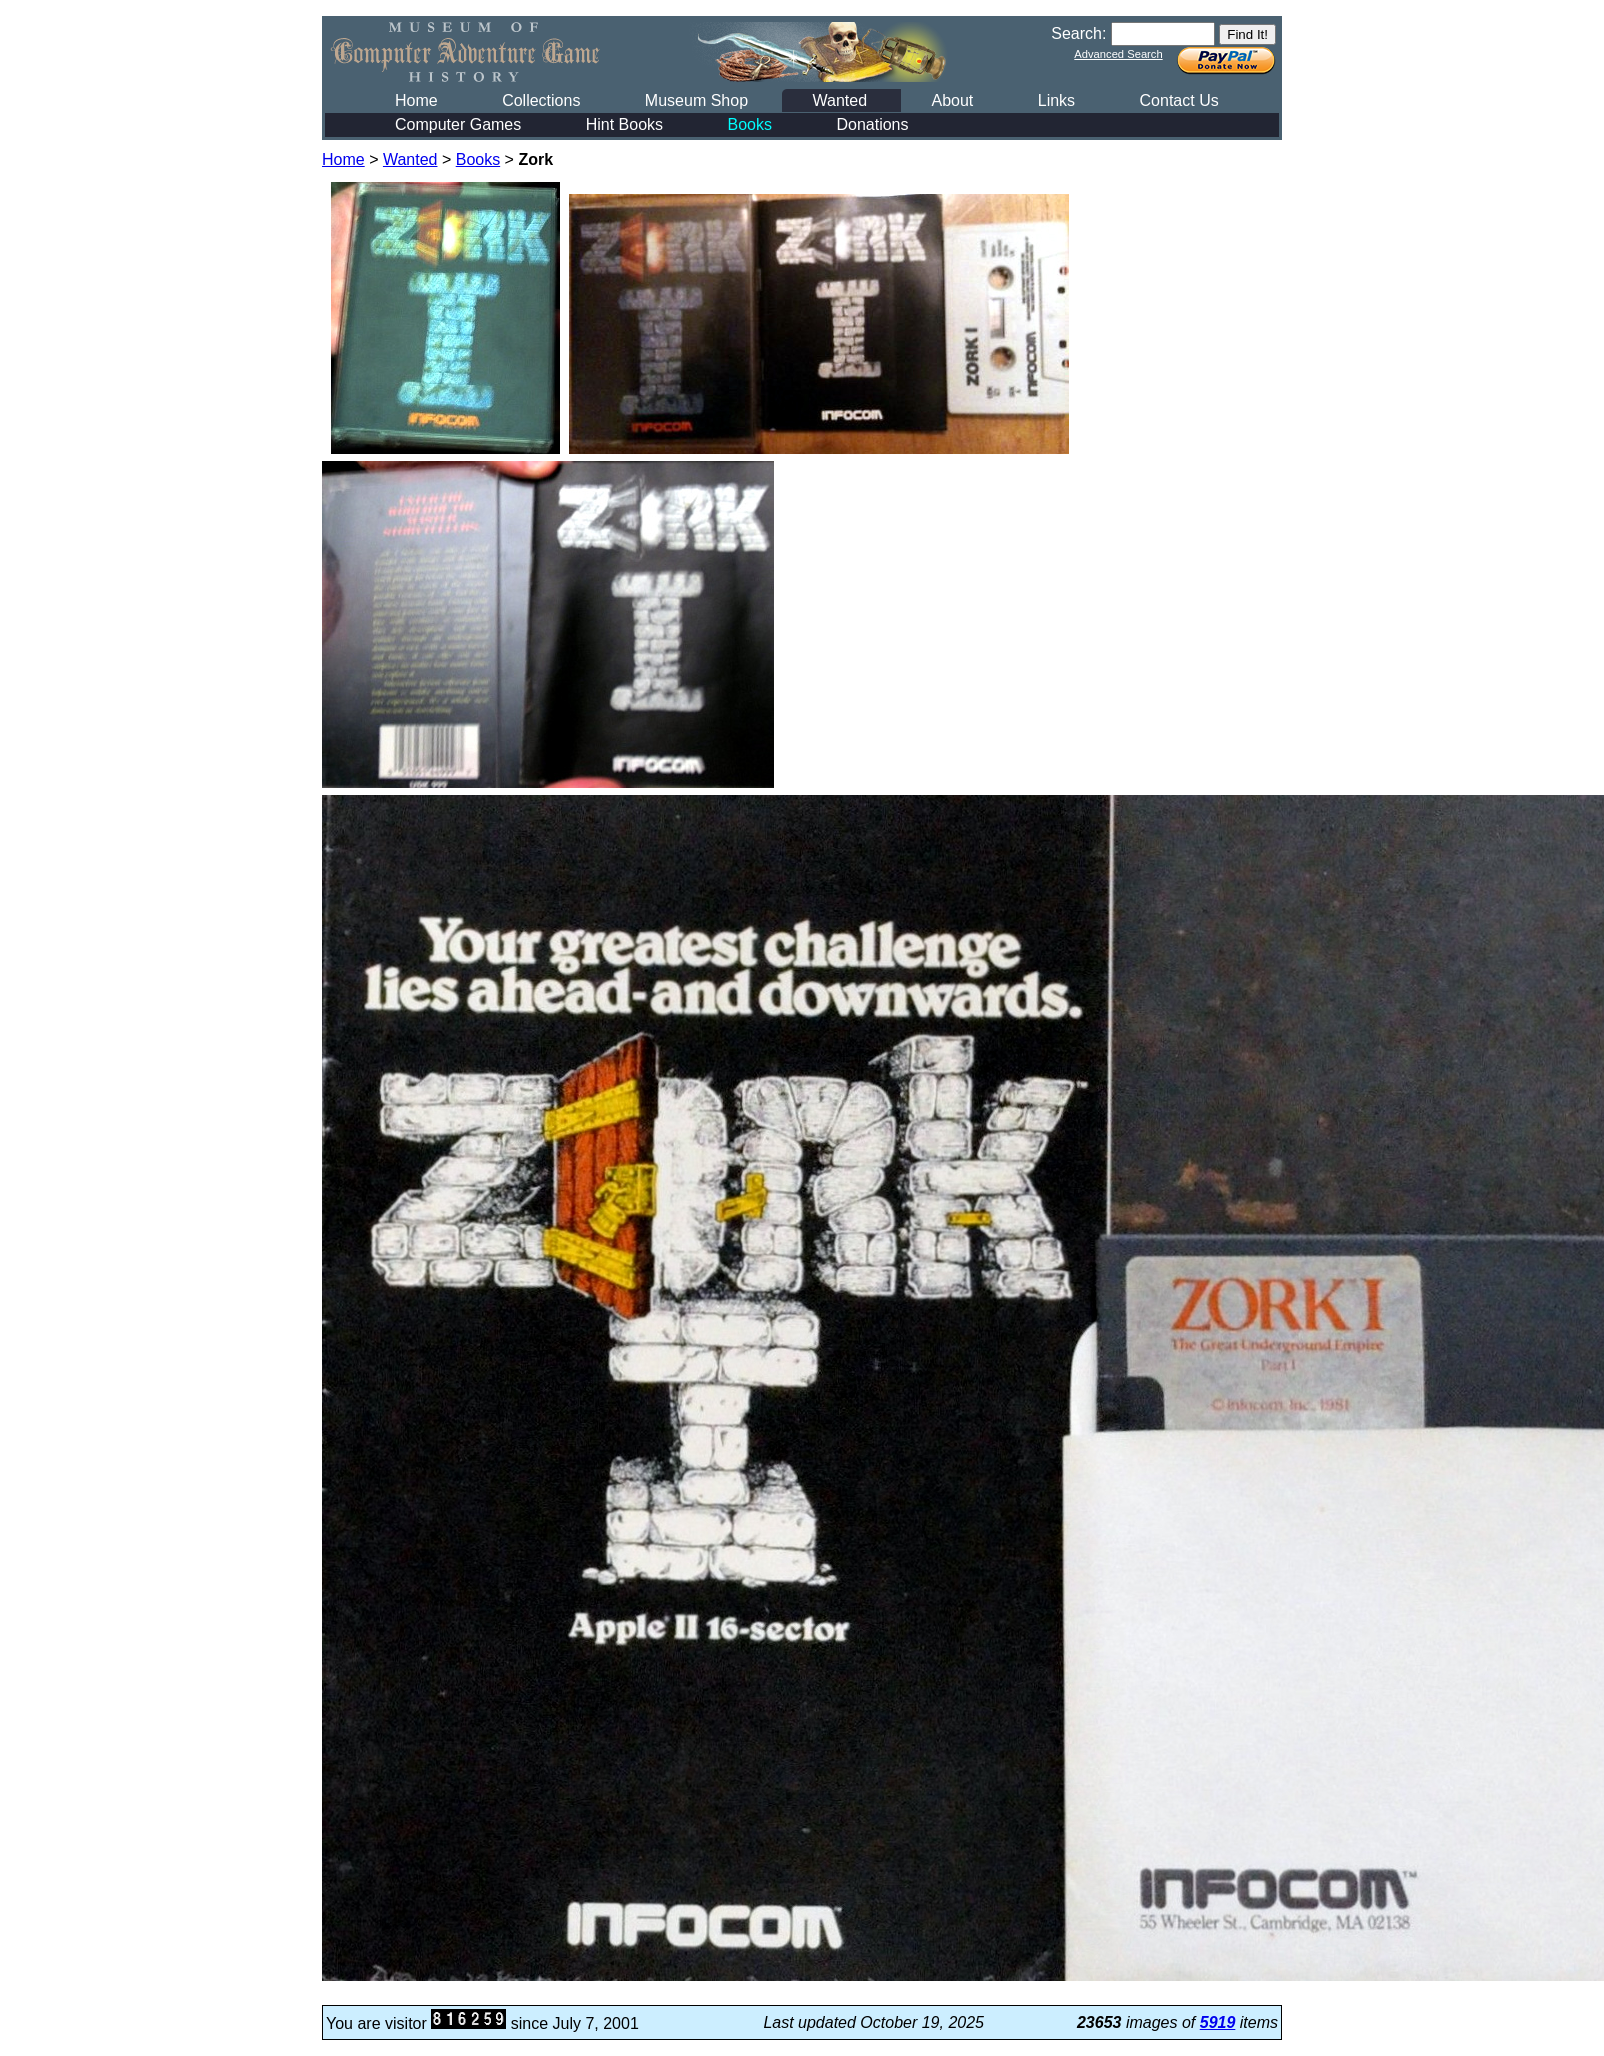 This screenshot has height=2056, width=1604. Describe the element at coordinates (1078, 33) in the screenshot. I see `Search:` at that location.